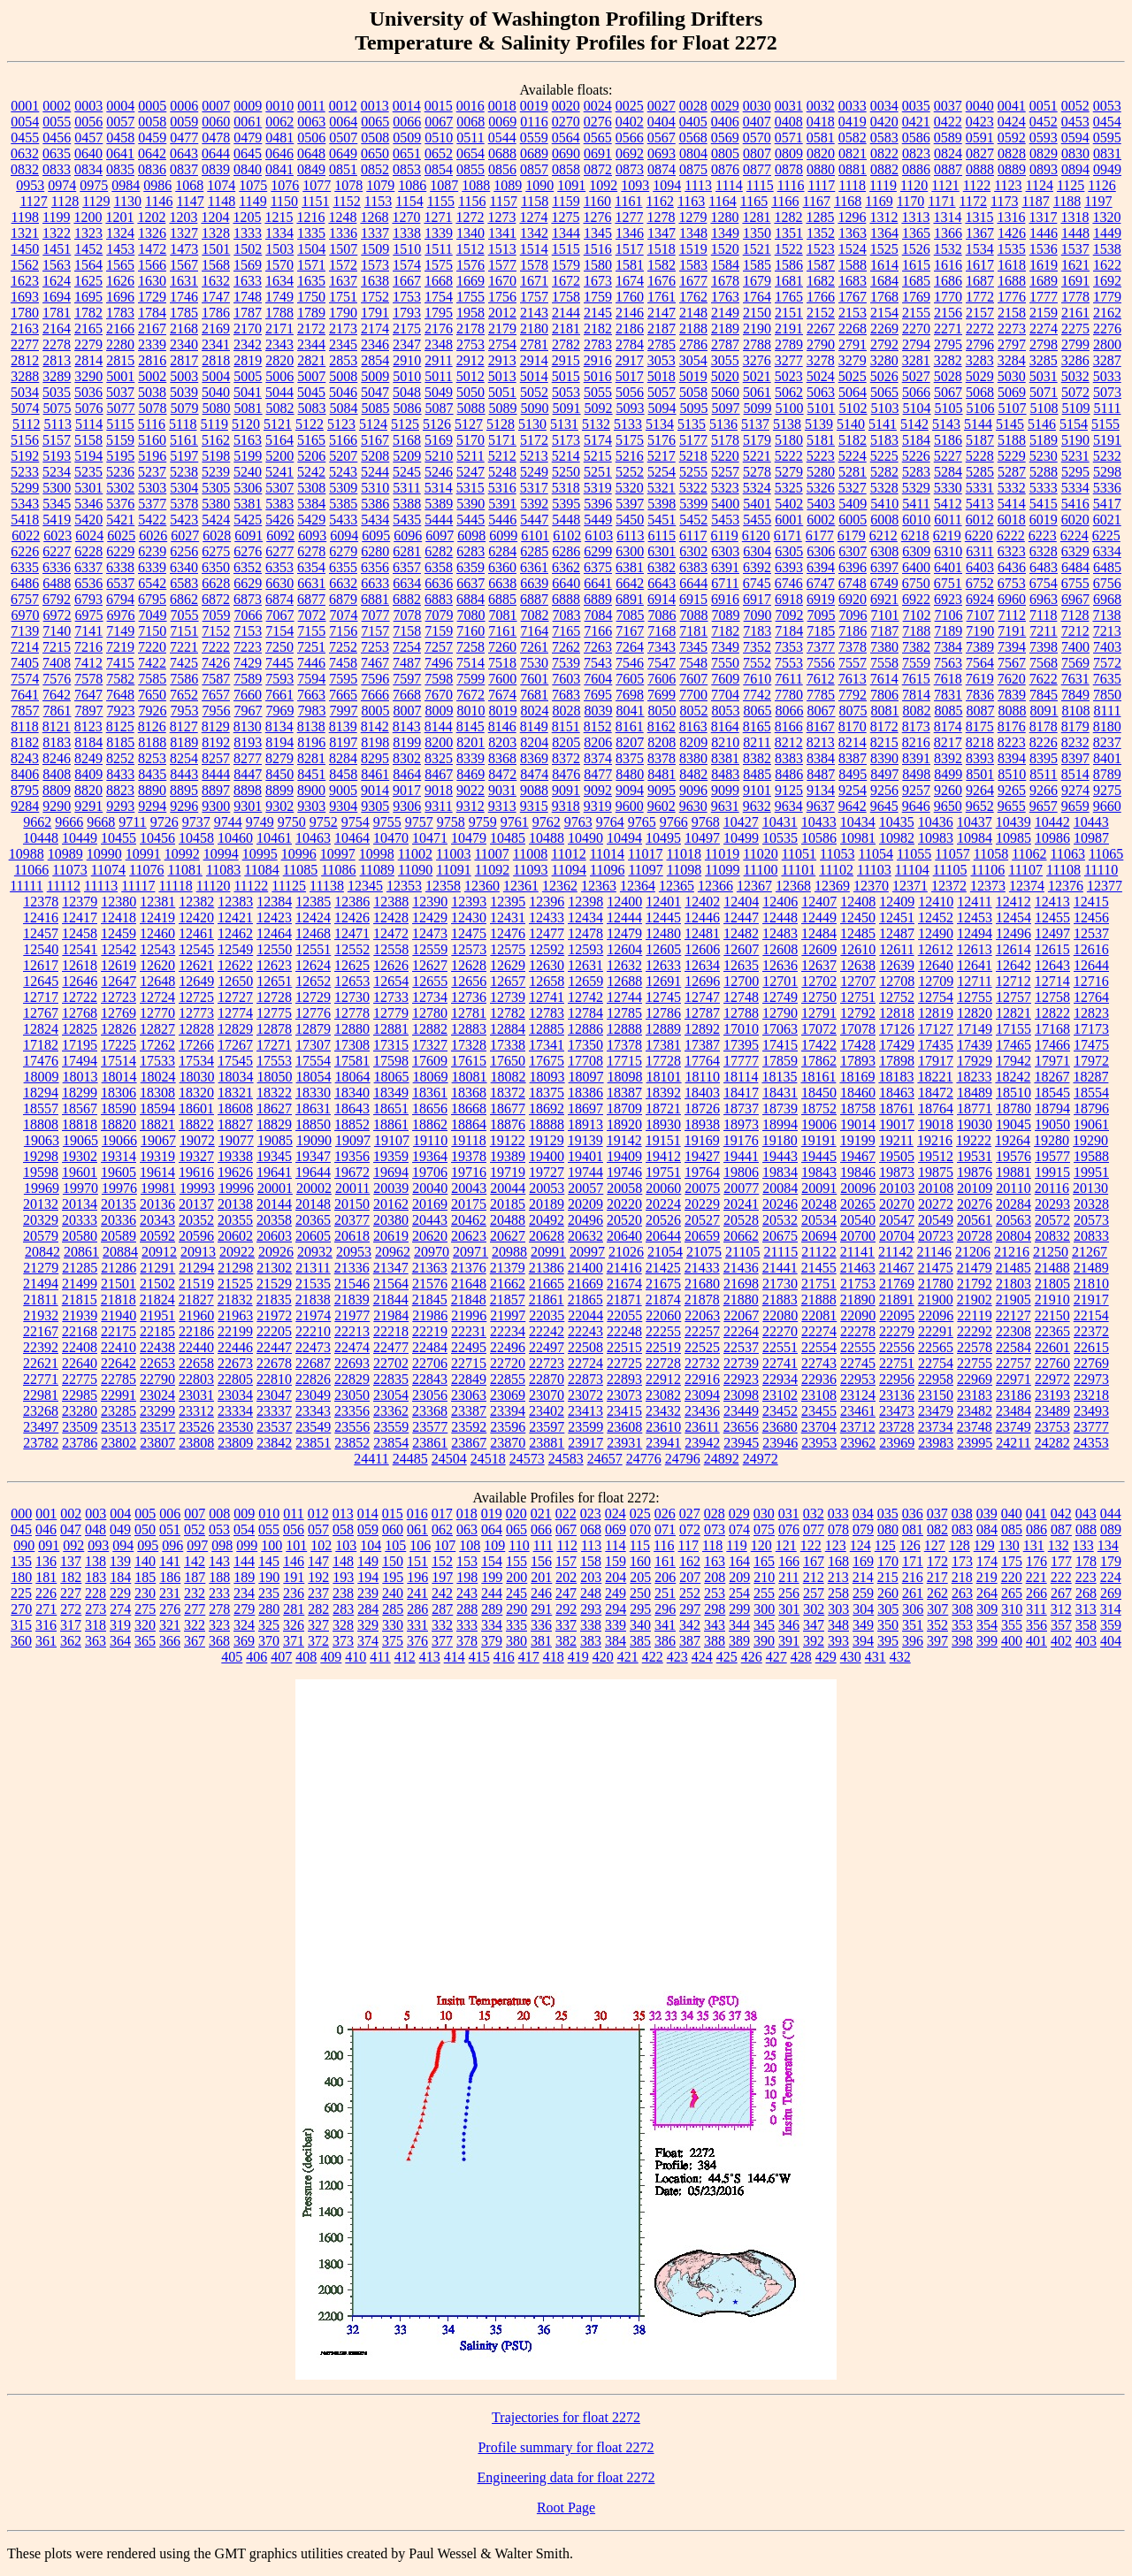 The width and height of the screenshot is (1132, 2576). I want to click on 11092, so click(492, 869).